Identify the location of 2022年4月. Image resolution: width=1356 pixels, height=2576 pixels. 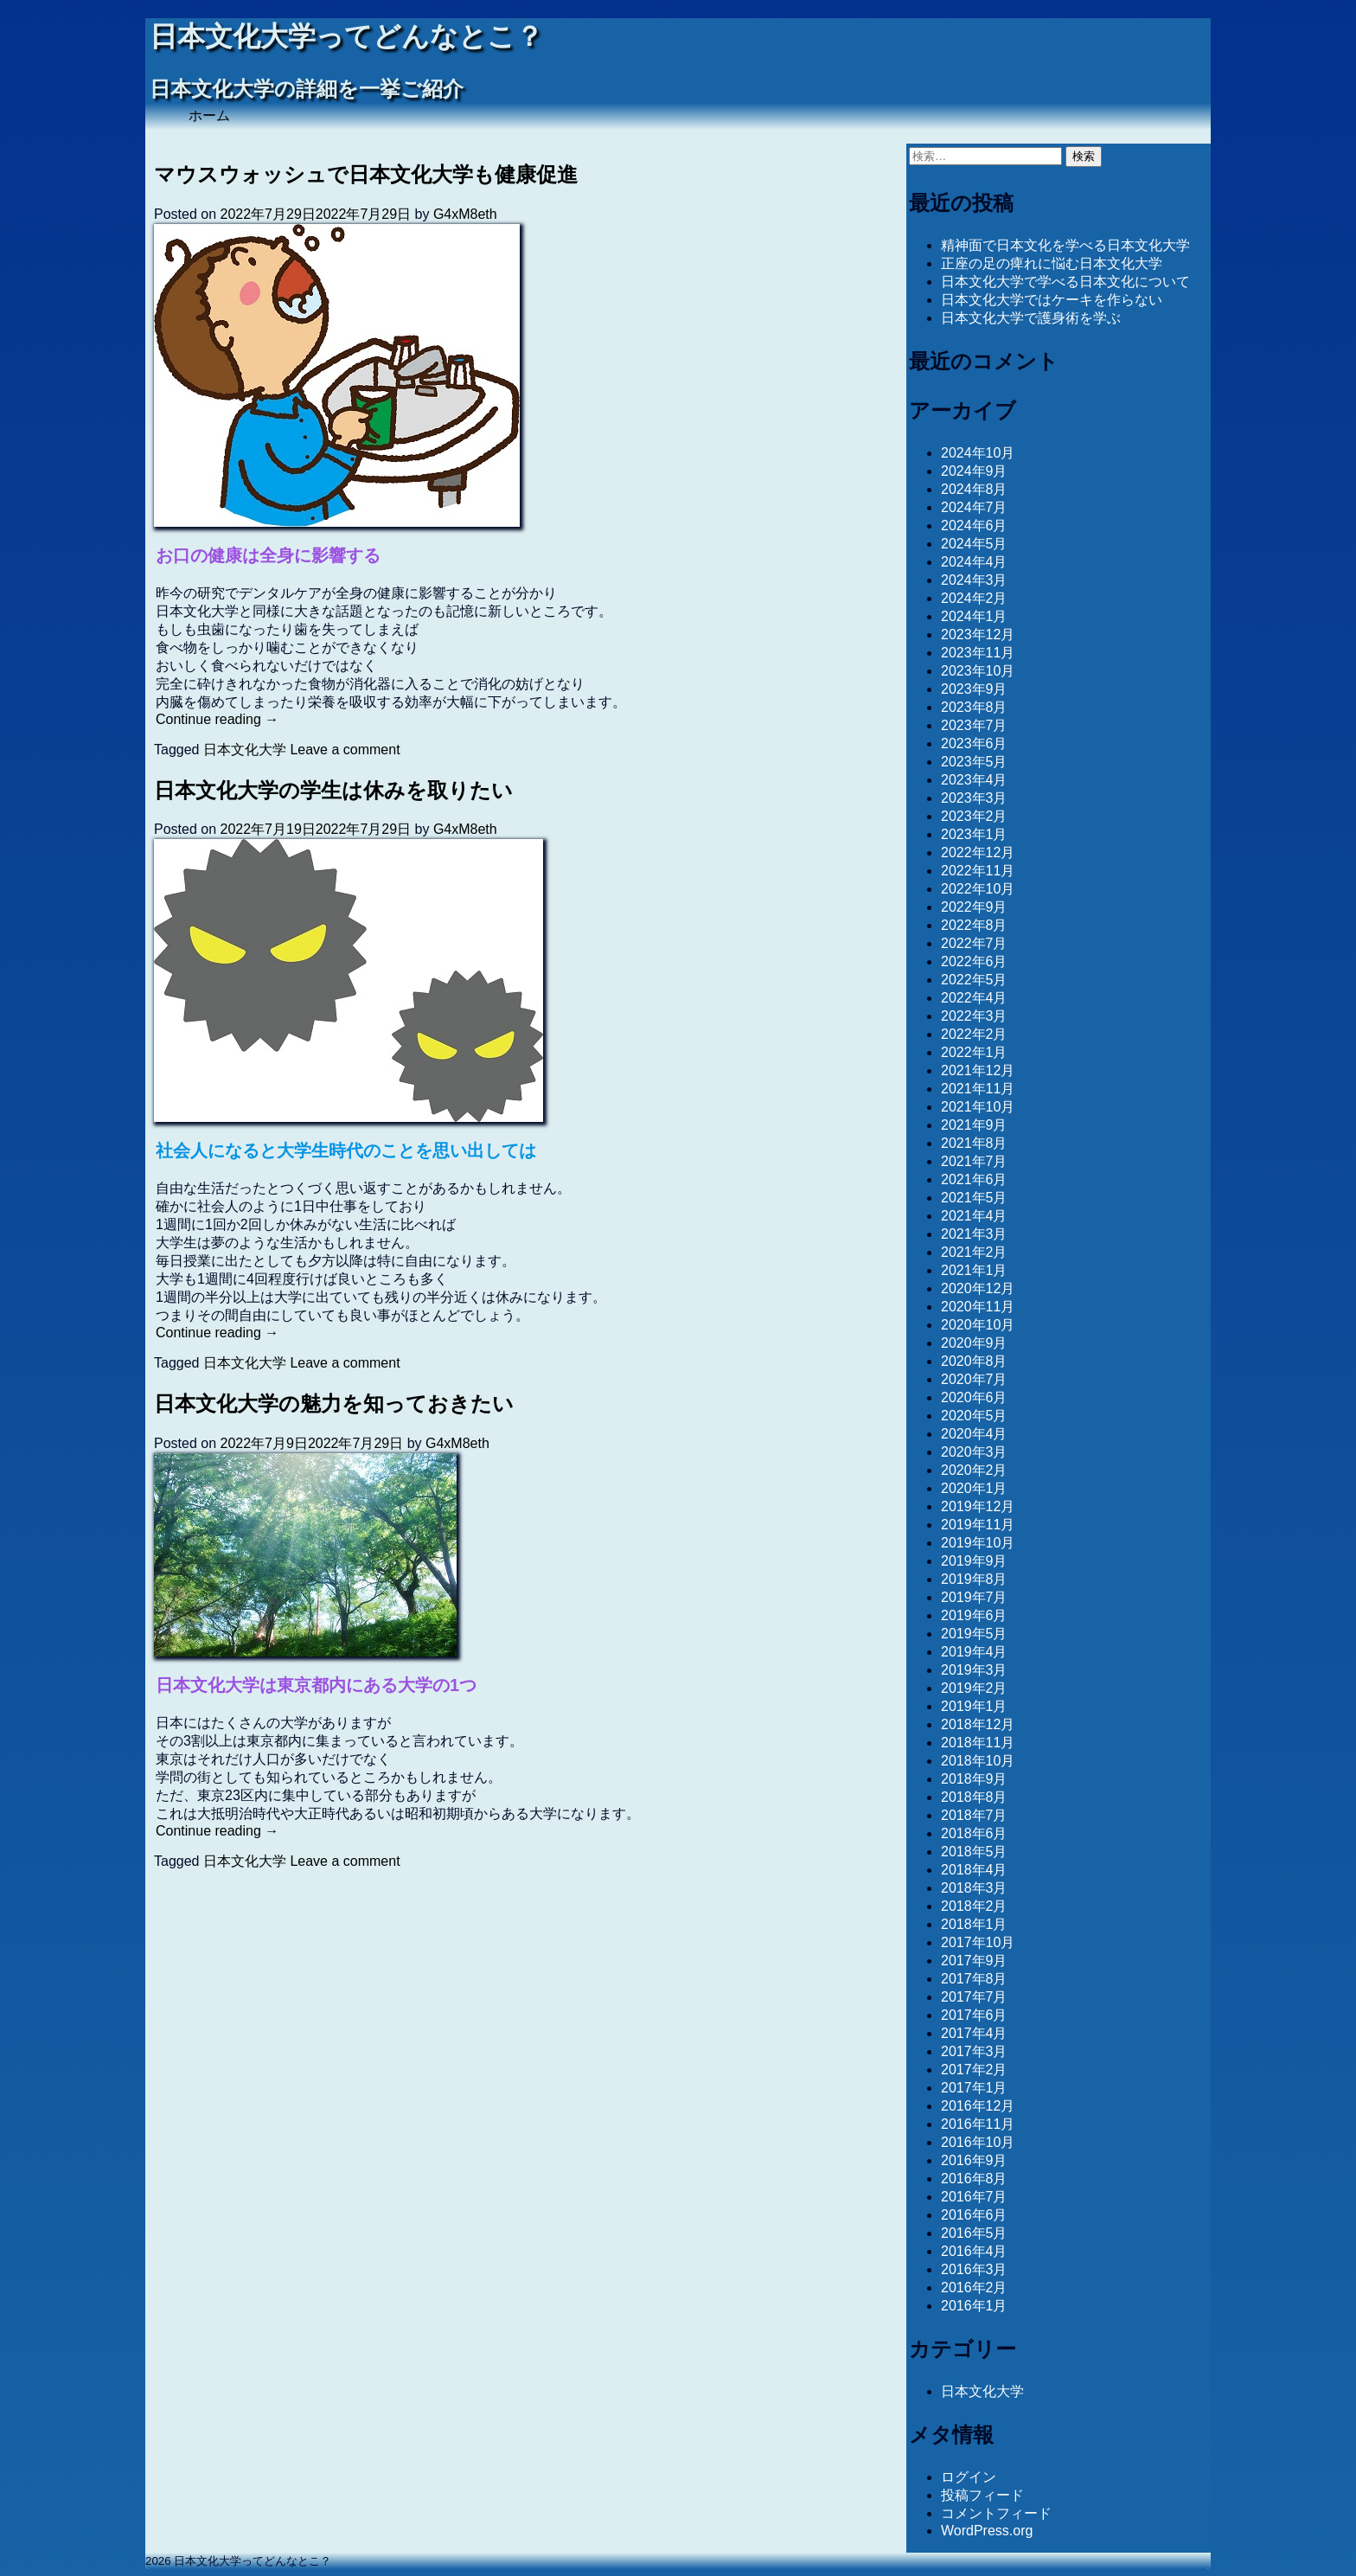
(974, 997).